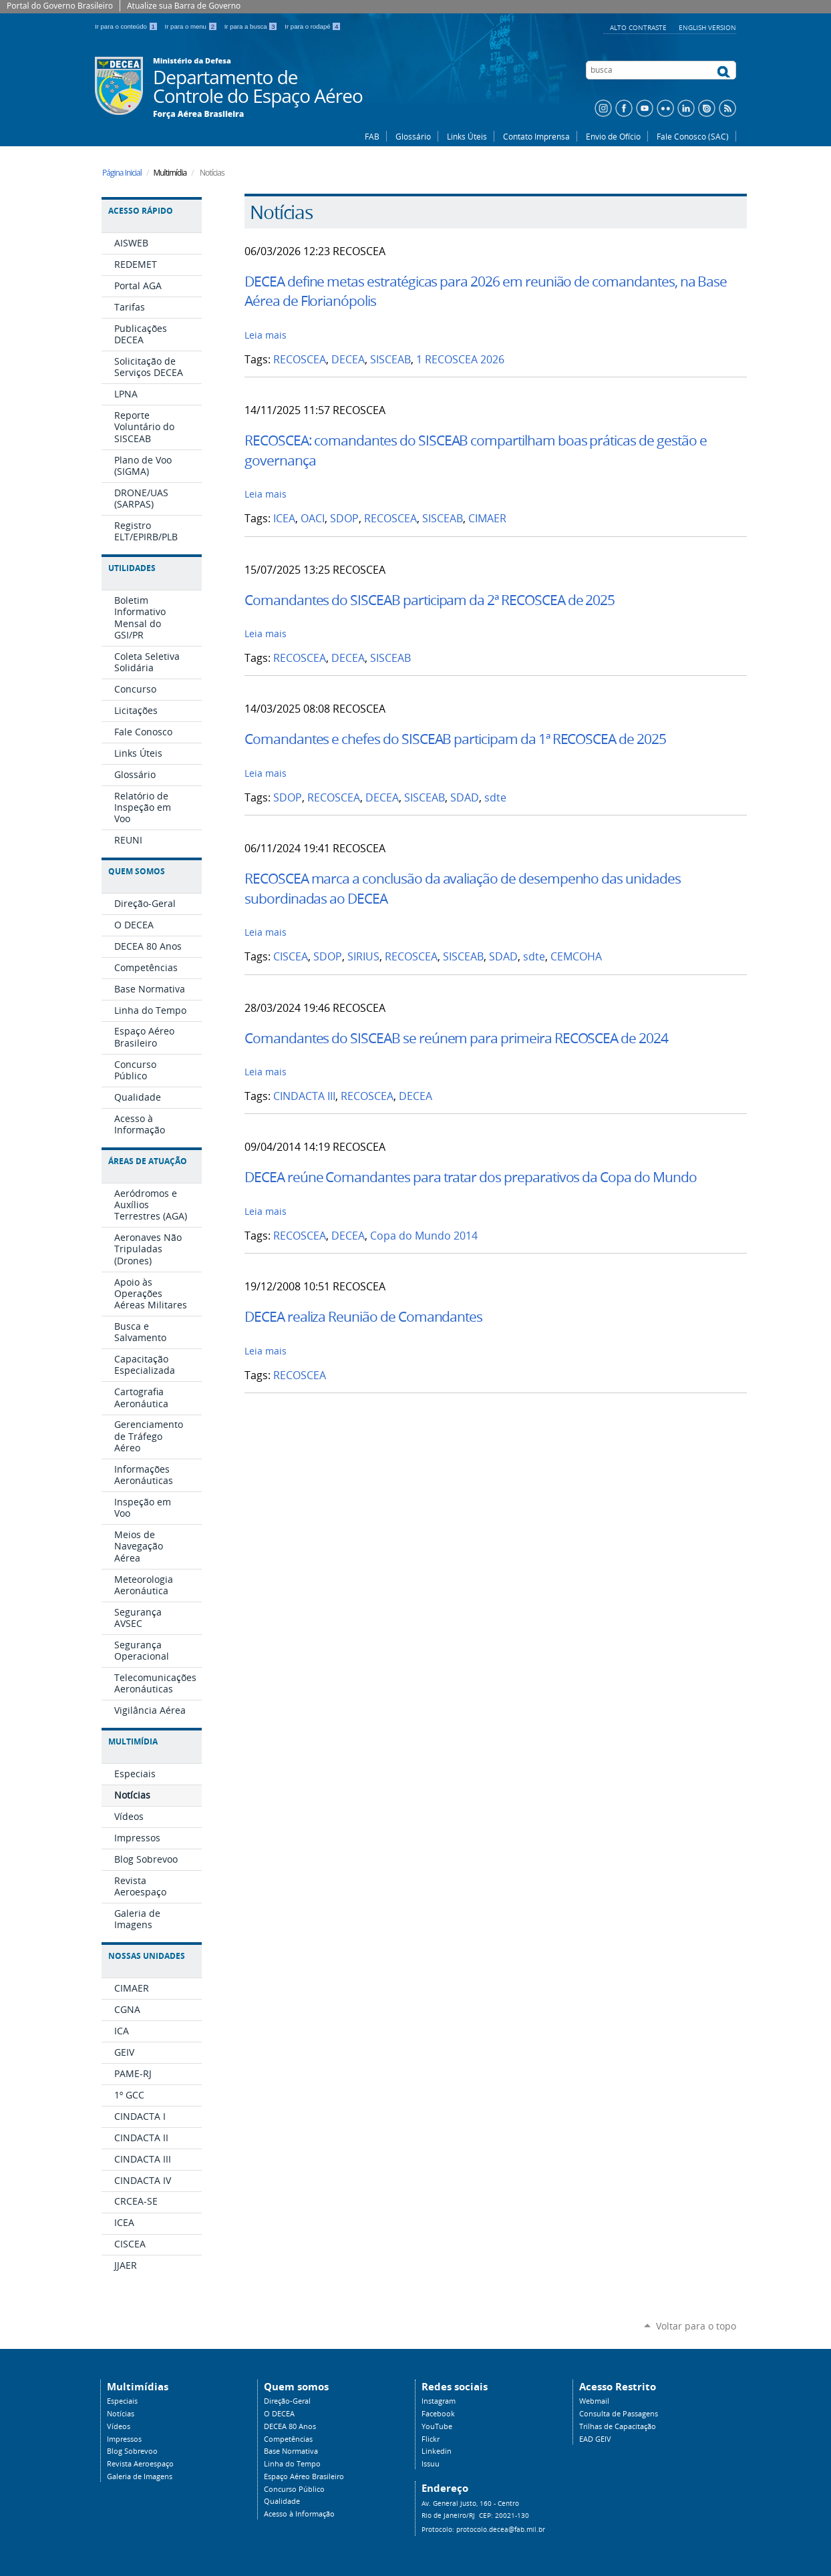 This screenshot has width=831, height=2576. What do you see at coordinates (413, 136) in the screenshot?
I see `Glossário` at bounding box center [413, 136].